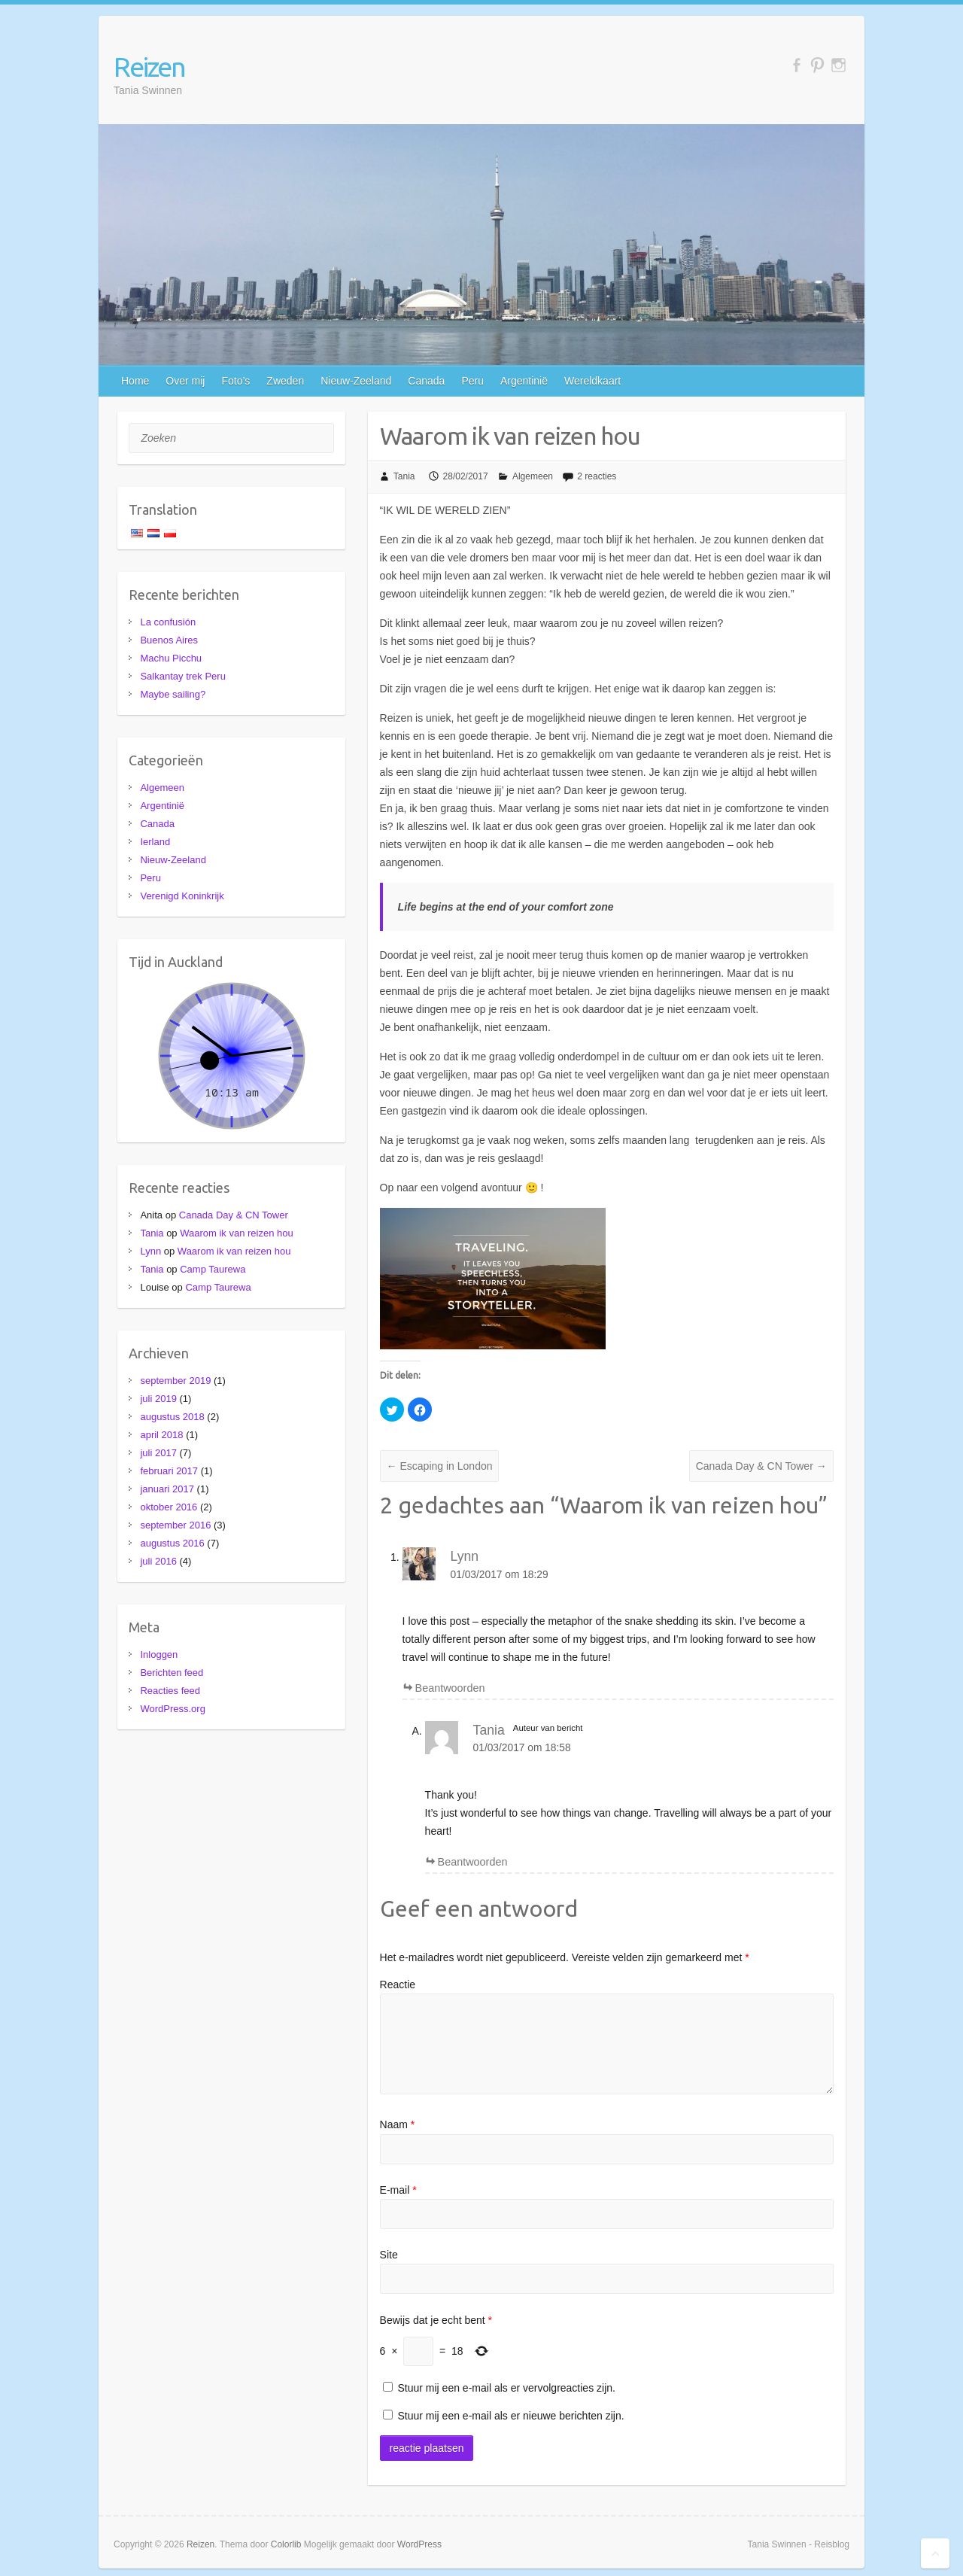  Describe the element at coordinates (511, 2416) in the screenshot. I see `Stuur mij een e-mail als er nieuwe berichten zijn.` at that location.